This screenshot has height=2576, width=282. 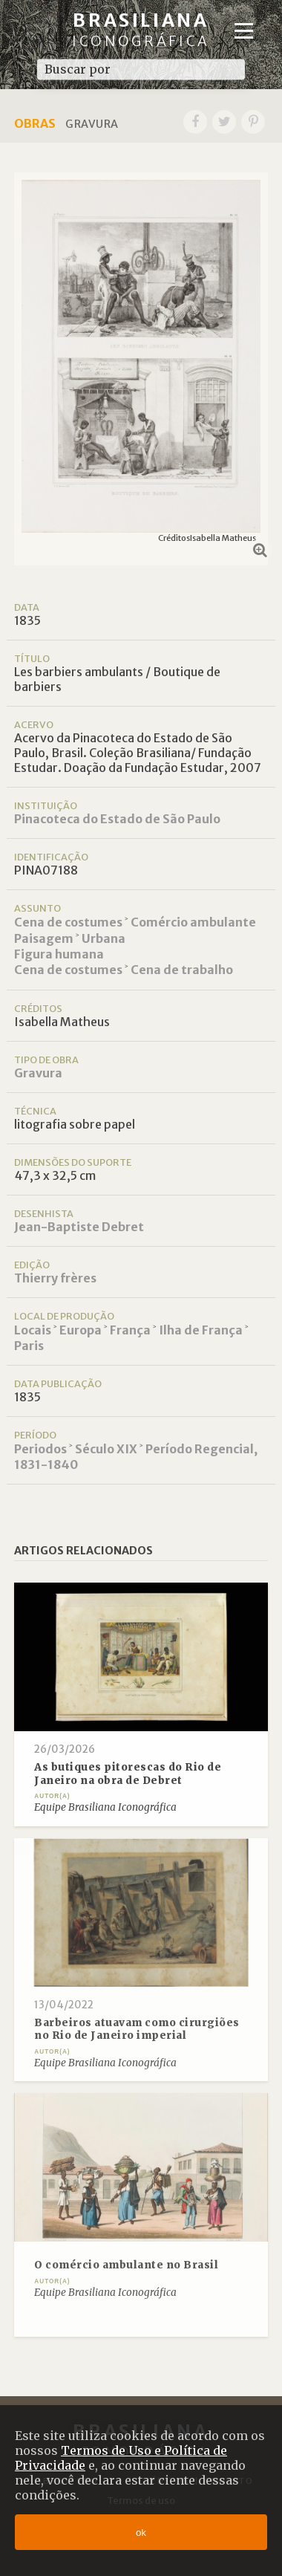 I want to click on Periodos, so click(x=40, y=1448).